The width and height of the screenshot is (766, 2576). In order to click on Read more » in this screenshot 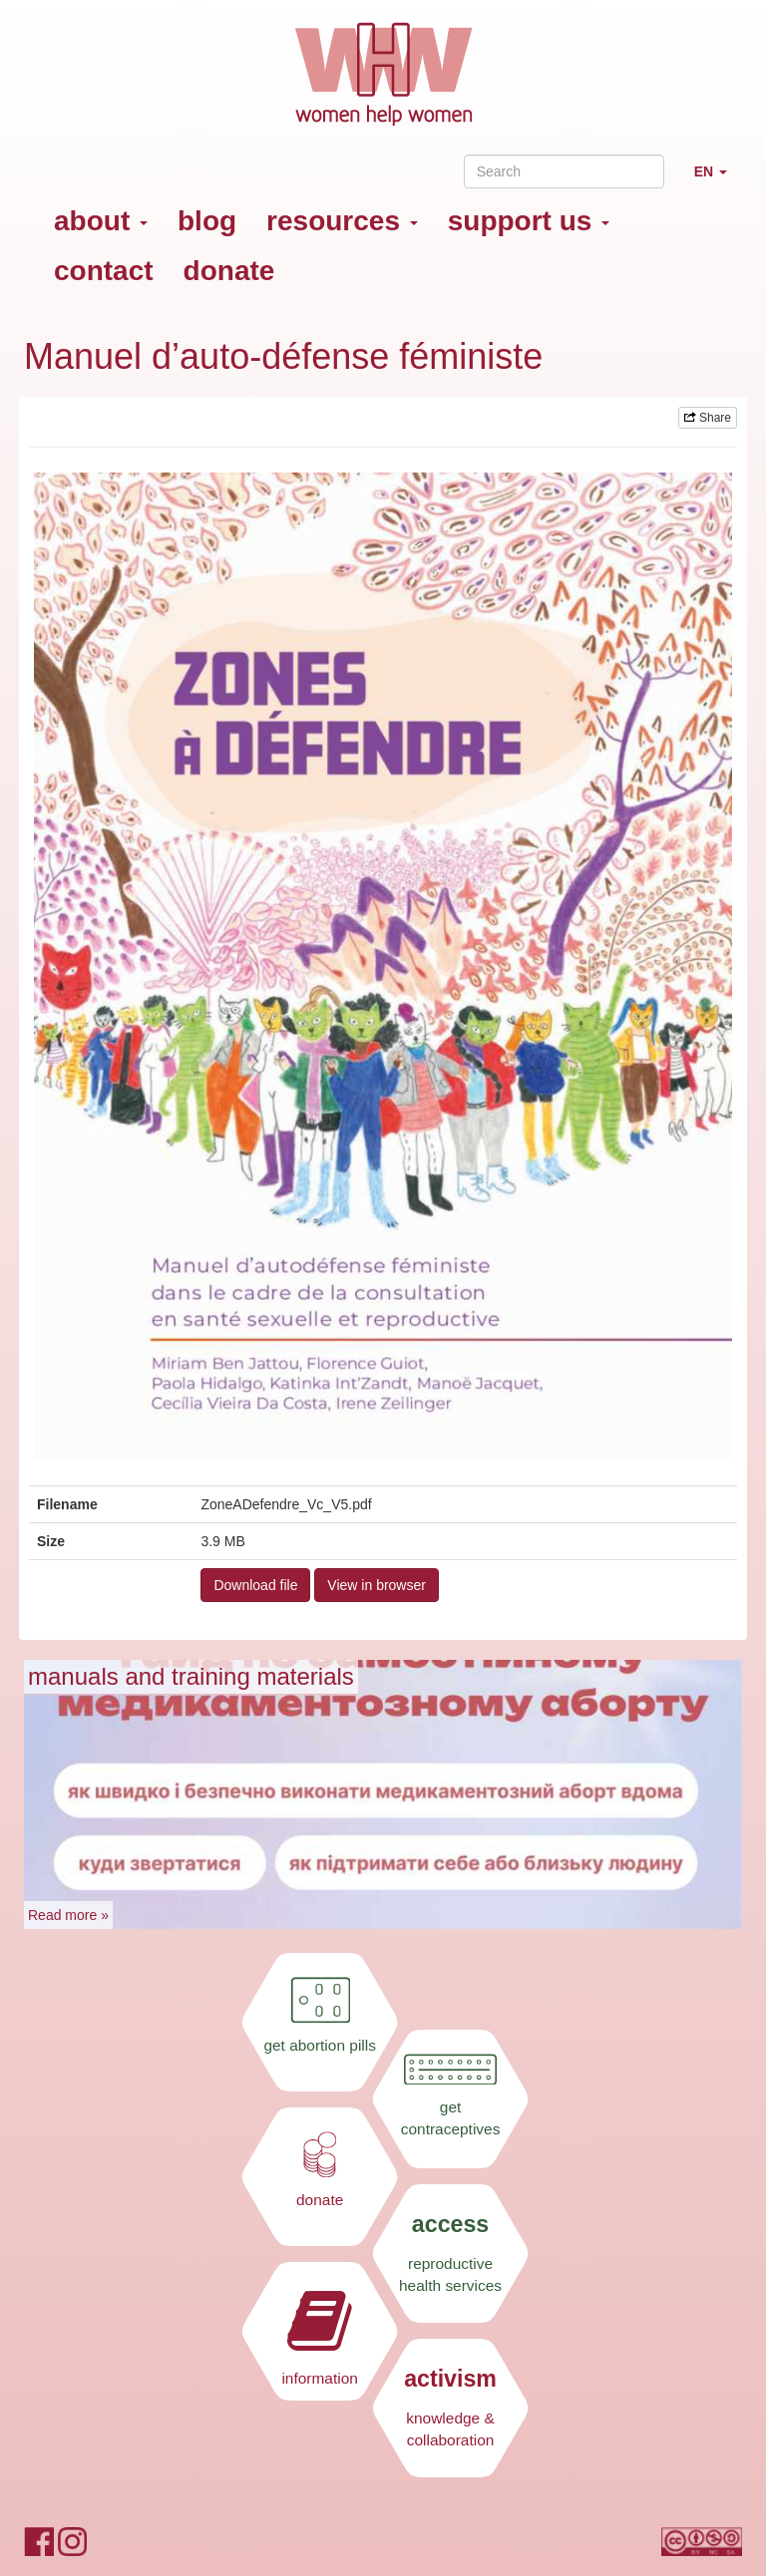, I will do `click(68, 1915)`.